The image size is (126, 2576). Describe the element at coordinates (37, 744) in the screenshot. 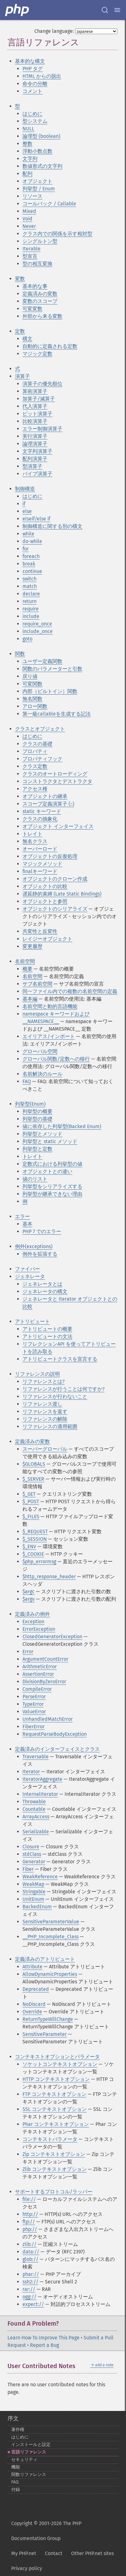

I see `クラスの基礎` at that location.